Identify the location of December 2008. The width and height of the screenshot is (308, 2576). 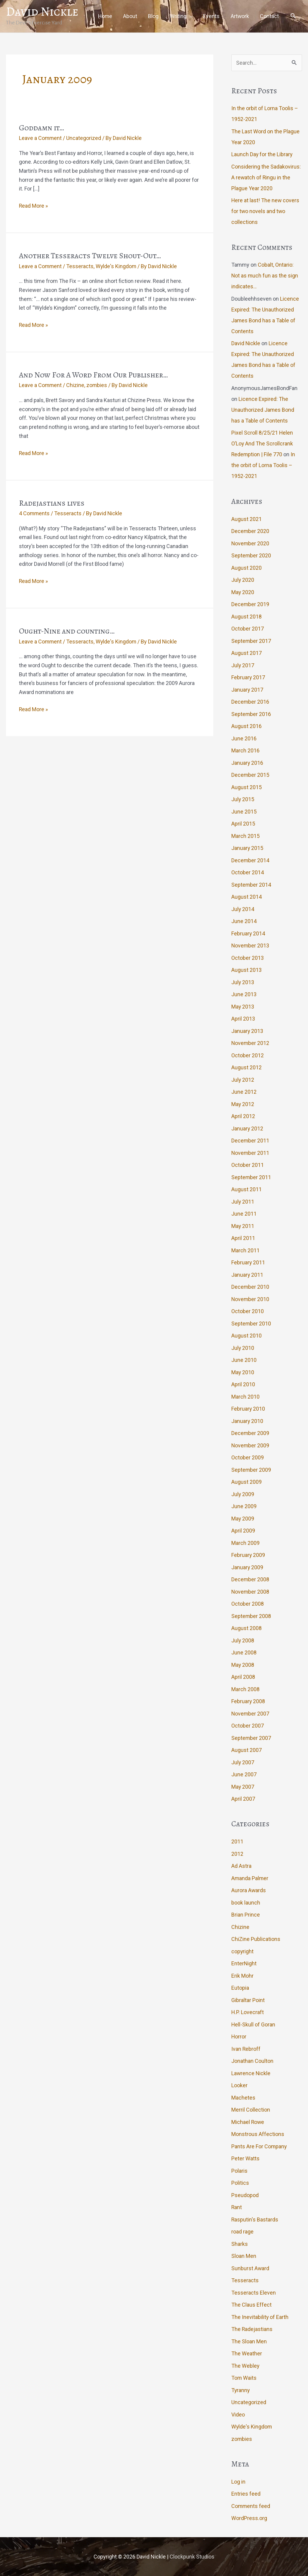
(250, 1579).